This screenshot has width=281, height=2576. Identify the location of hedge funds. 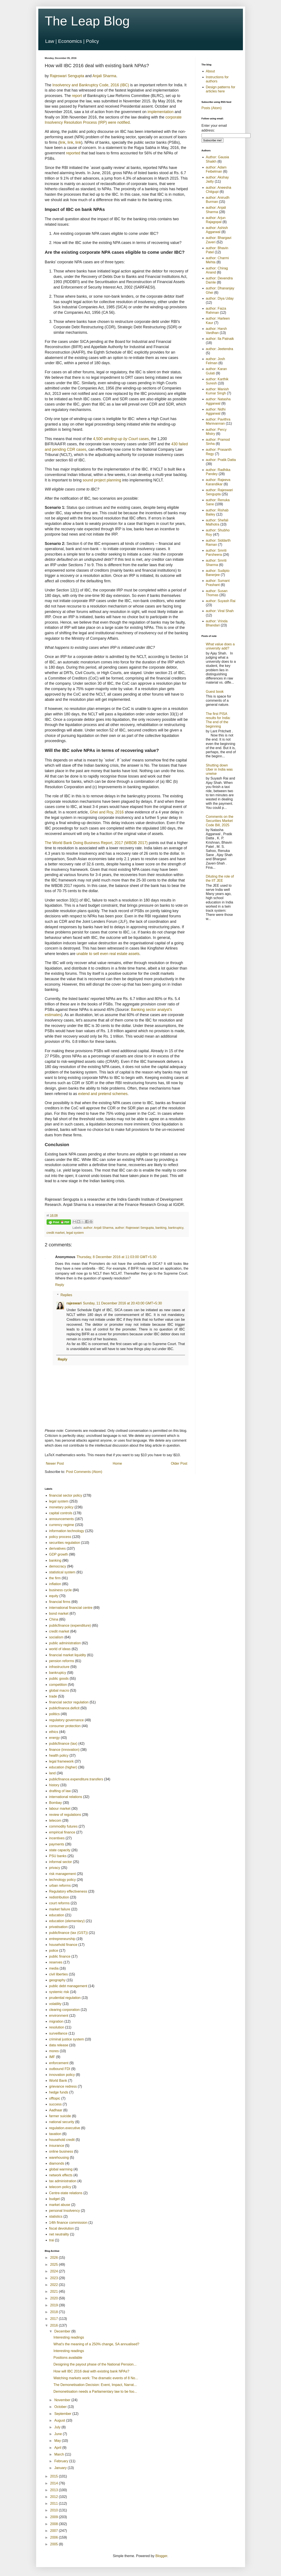
(58, 2092).